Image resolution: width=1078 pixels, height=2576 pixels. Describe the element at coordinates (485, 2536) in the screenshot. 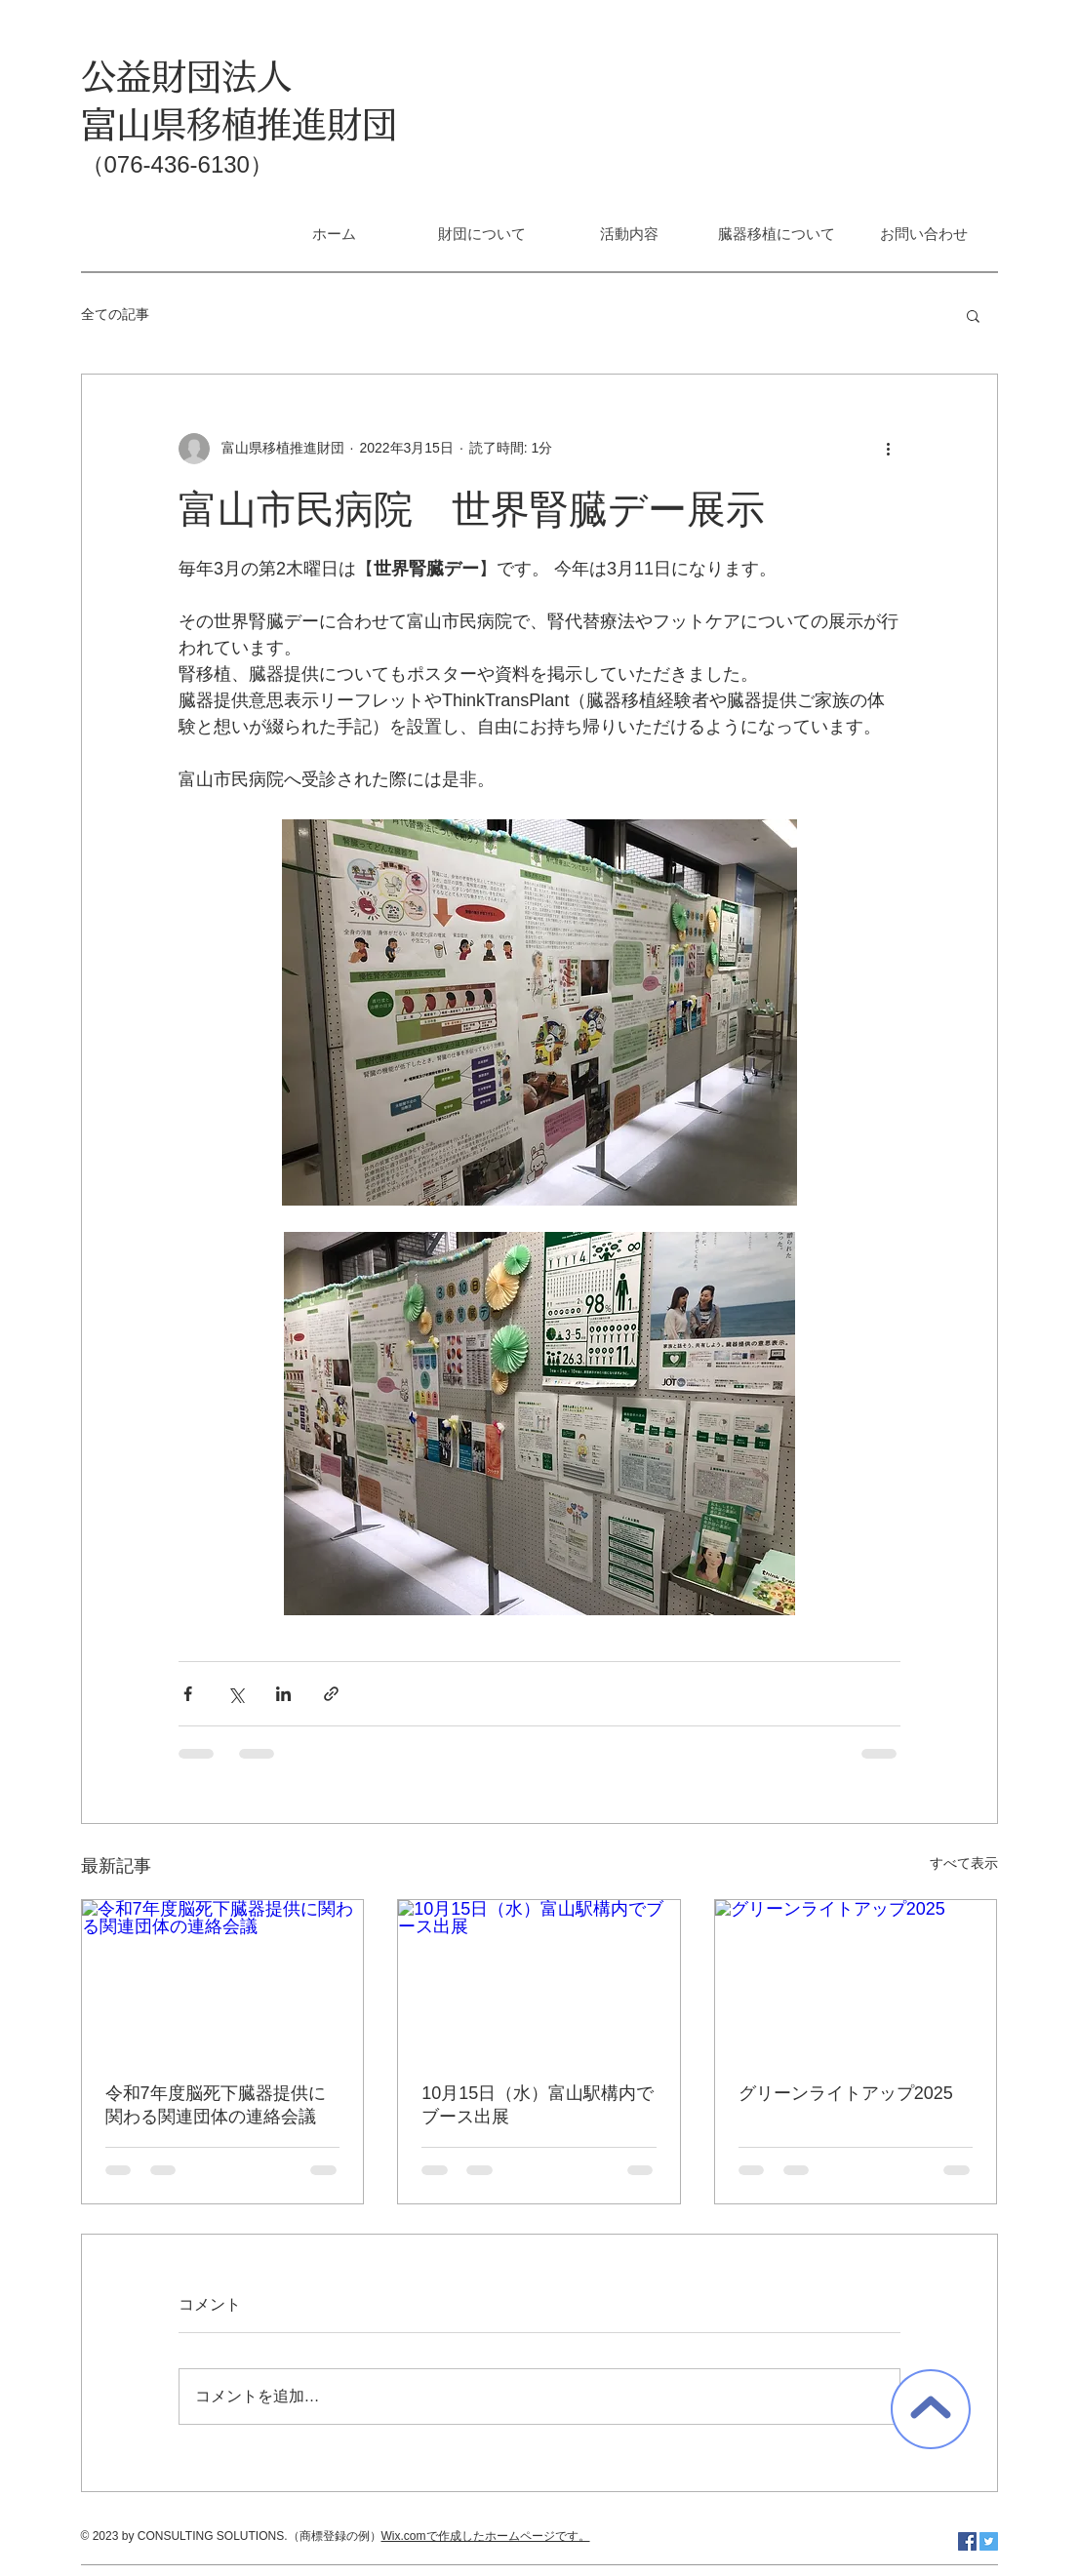

I see `Wix.comで作成したホームページです。` at that location.